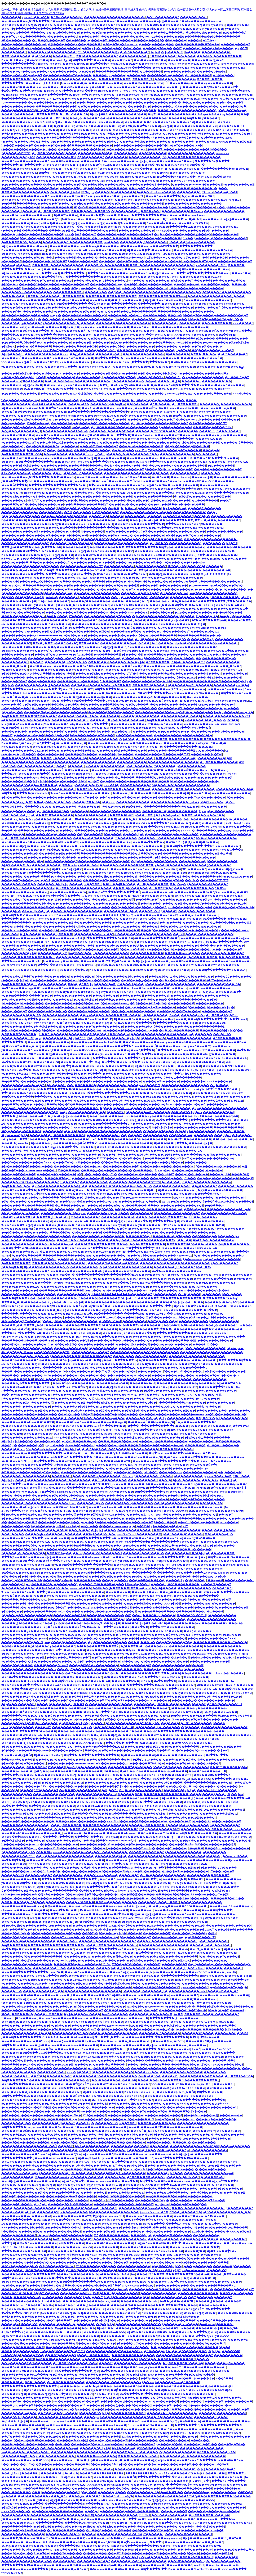 The height and width of the screenshot is (2576, 256). What do you see at coordinates (169, 1154) in the screenshot?
I see `�����ۺϾ�Ʒ������ַ` at bounding box center [169, 1154].